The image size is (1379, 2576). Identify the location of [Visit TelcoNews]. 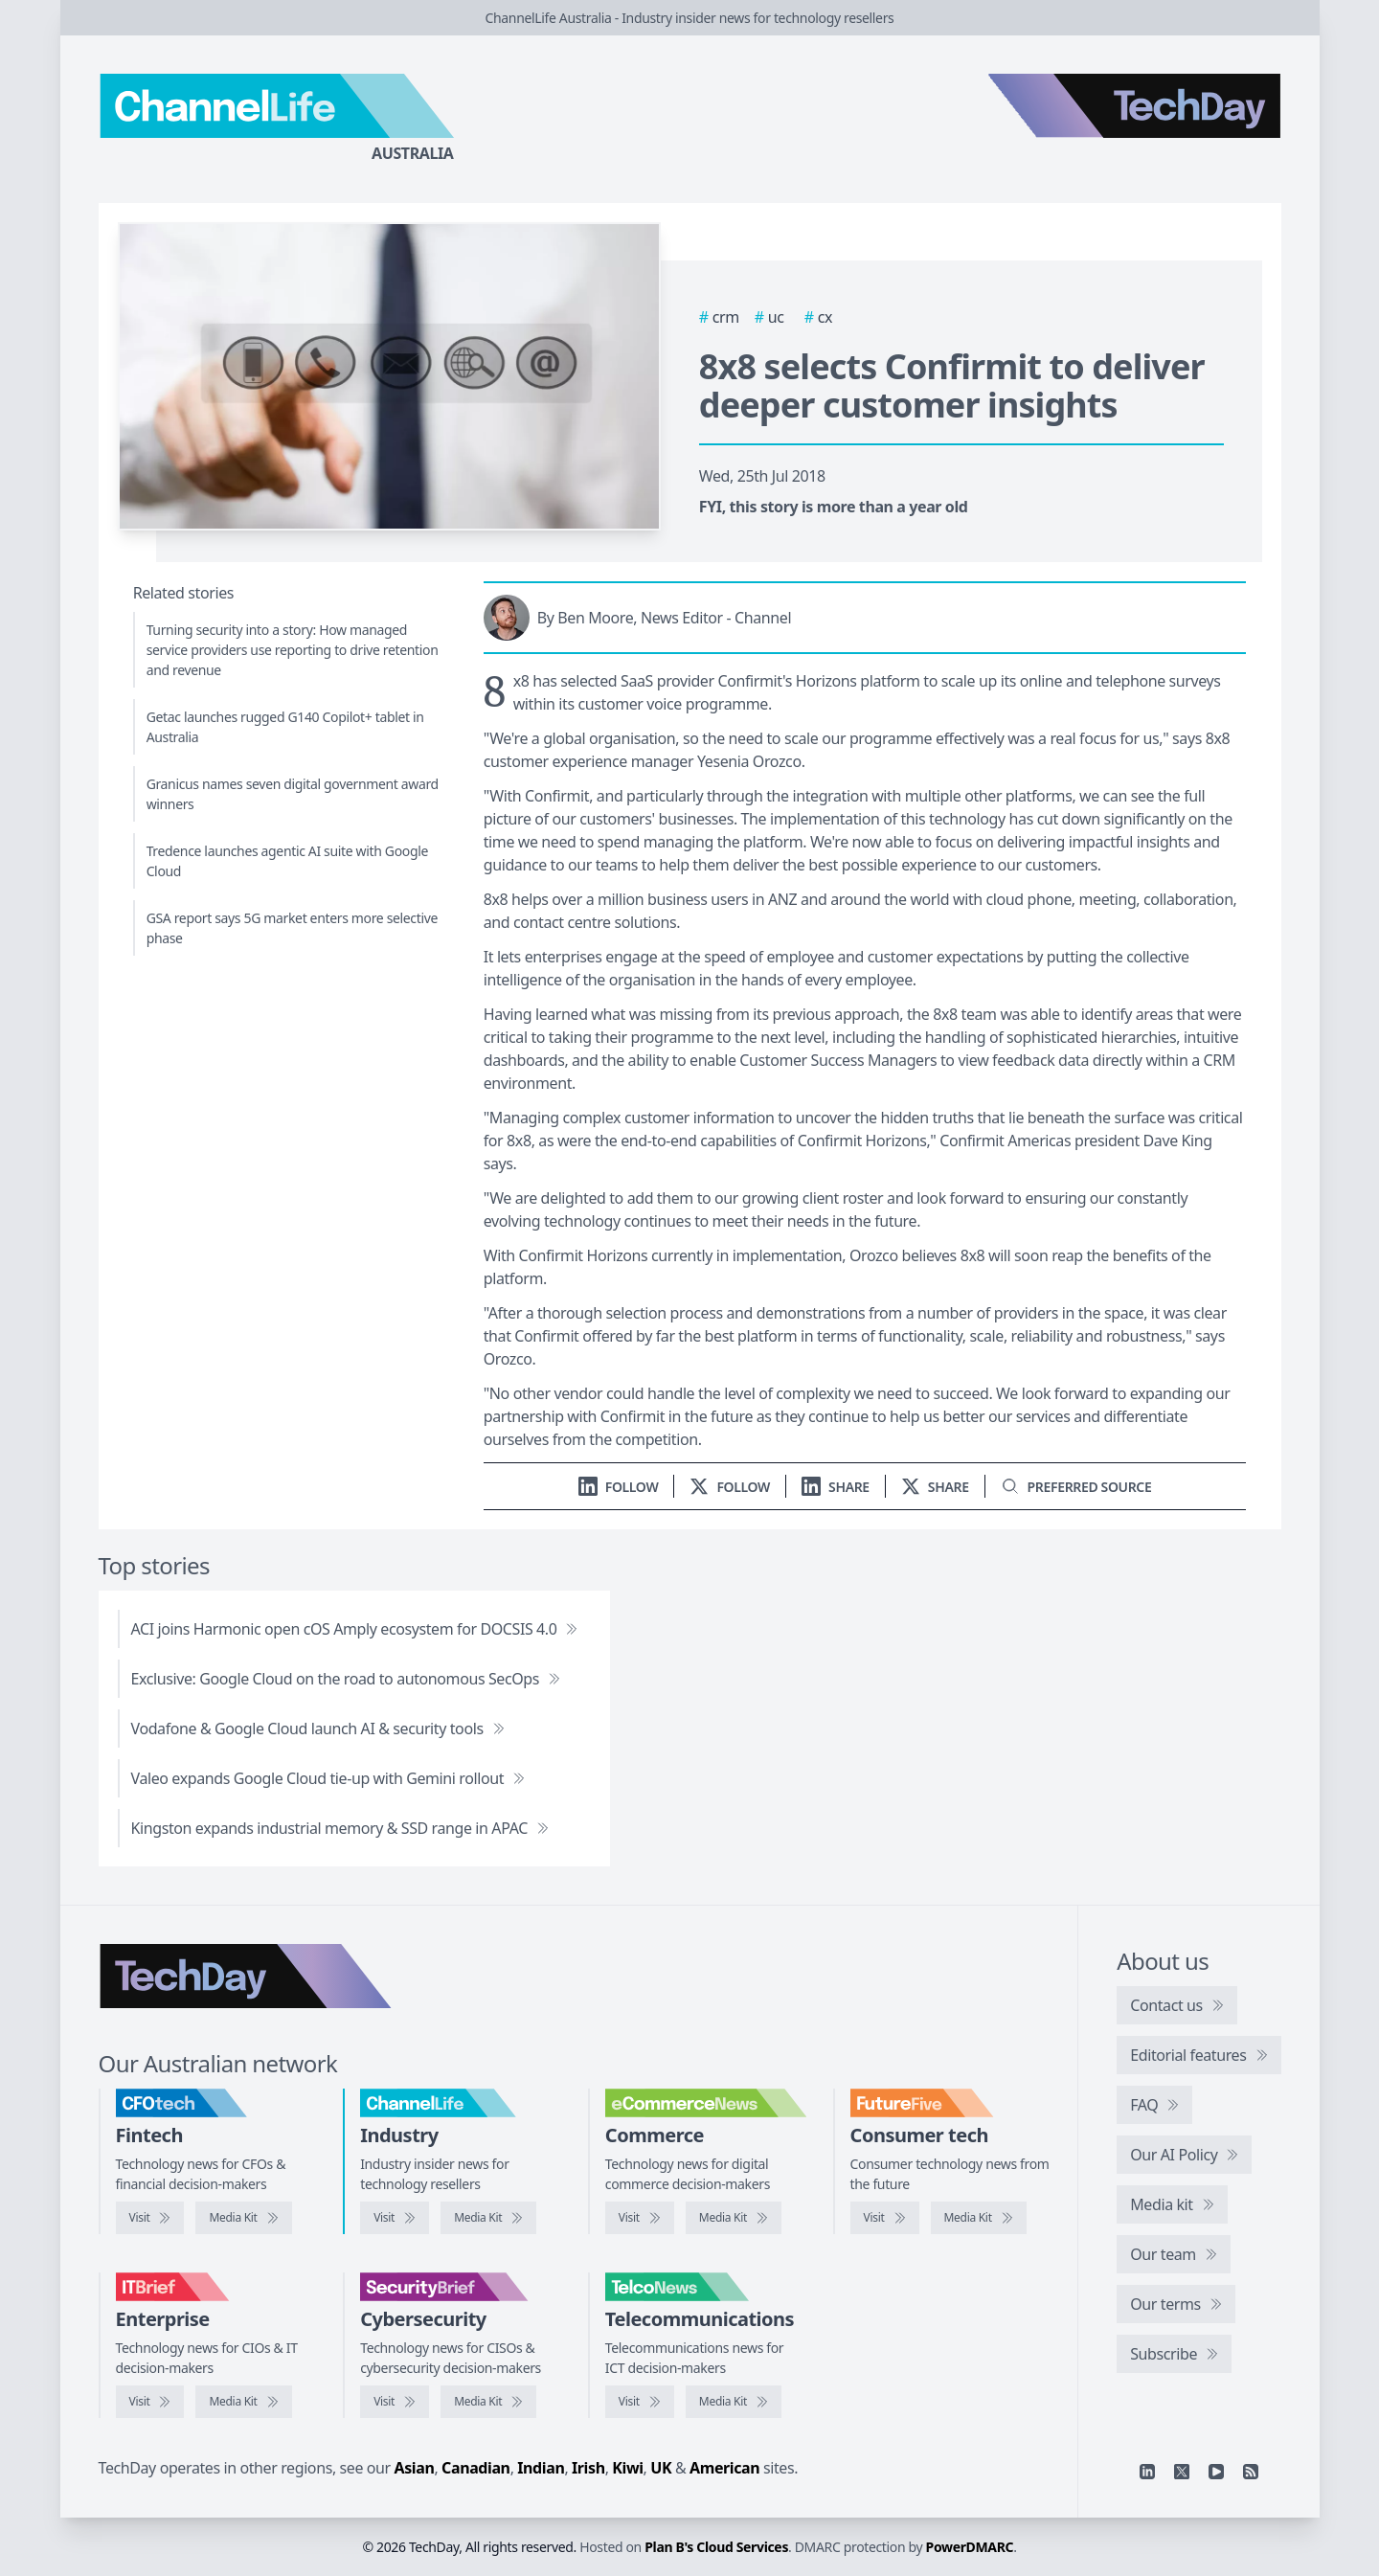
(639, 2401).